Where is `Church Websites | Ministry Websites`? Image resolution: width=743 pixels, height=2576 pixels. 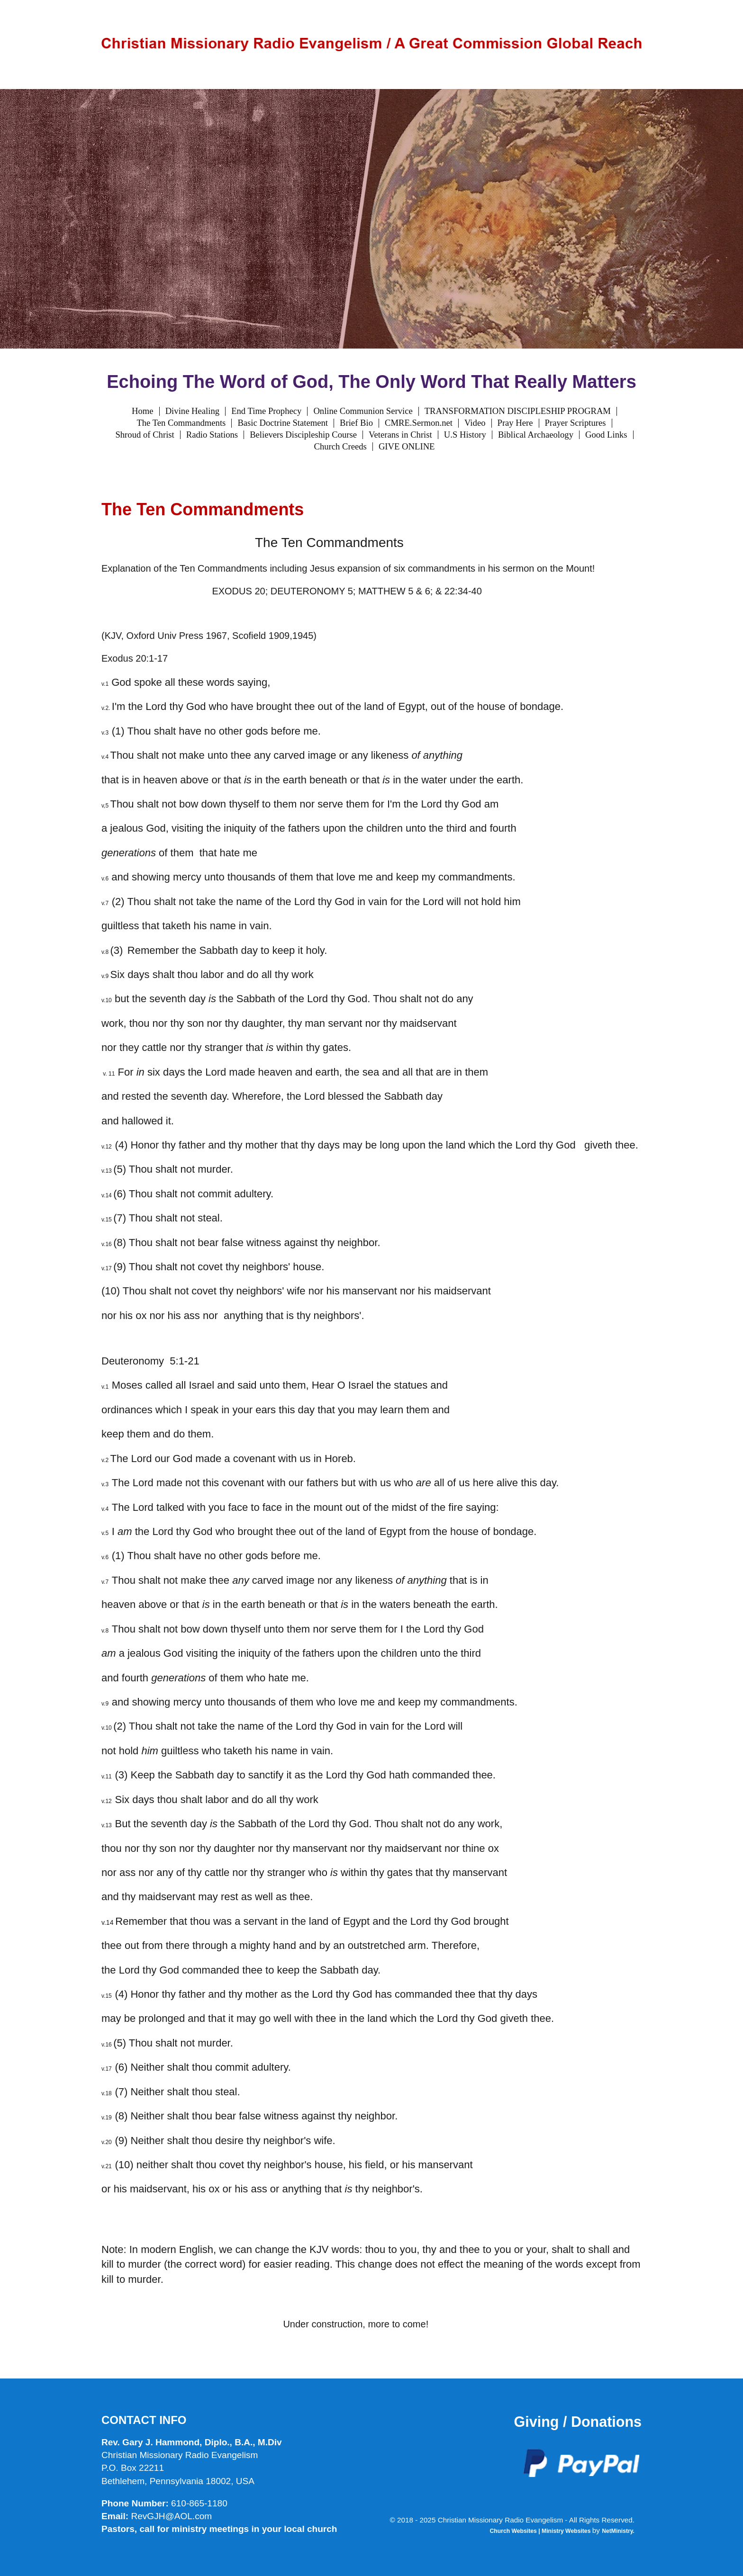 Church Websites | Ministry Websites is located at coordinates (541, 2531).